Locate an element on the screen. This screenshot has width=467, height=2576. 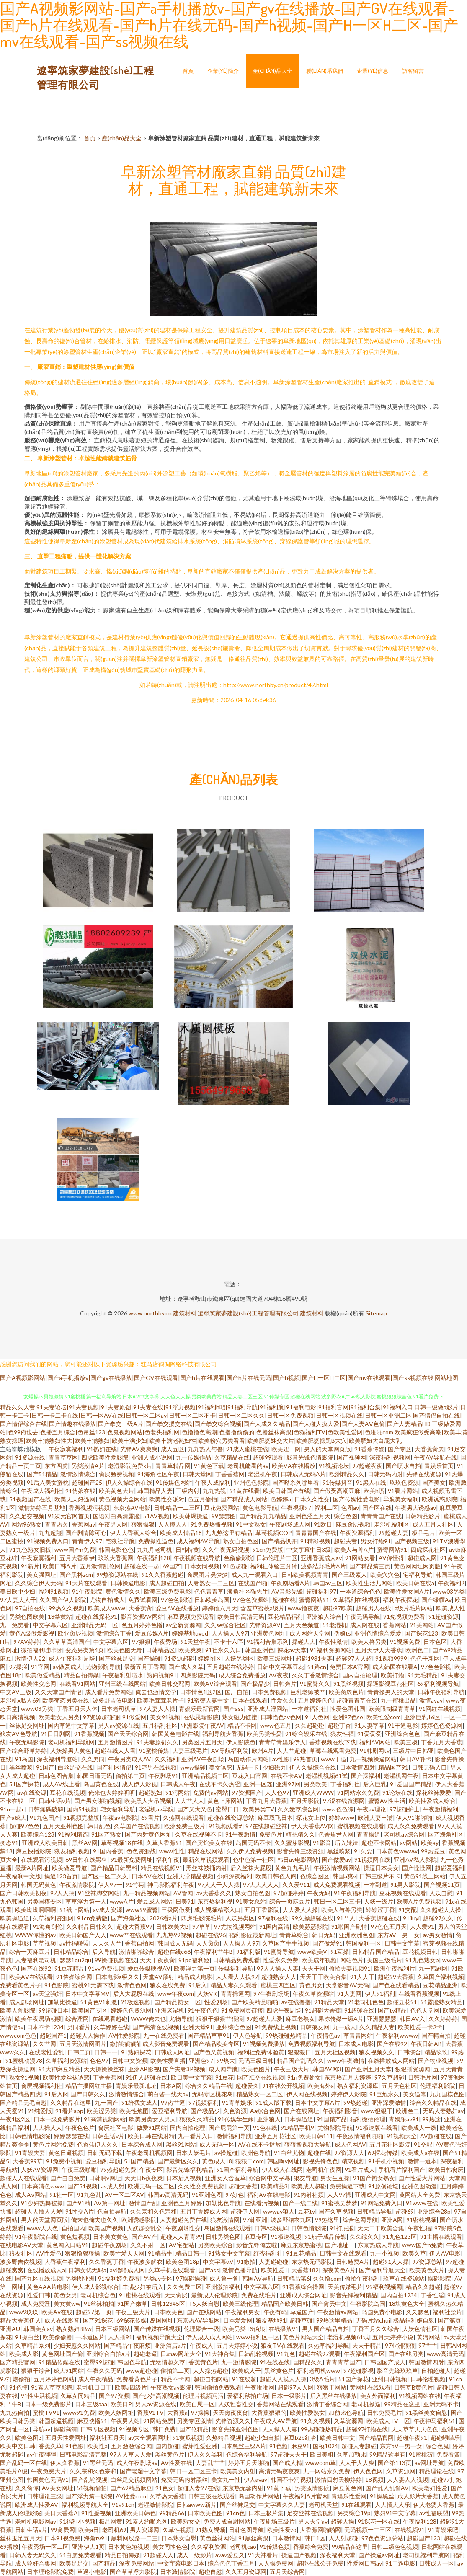
91网红在线视频 is located at coordinates (440, 1708).